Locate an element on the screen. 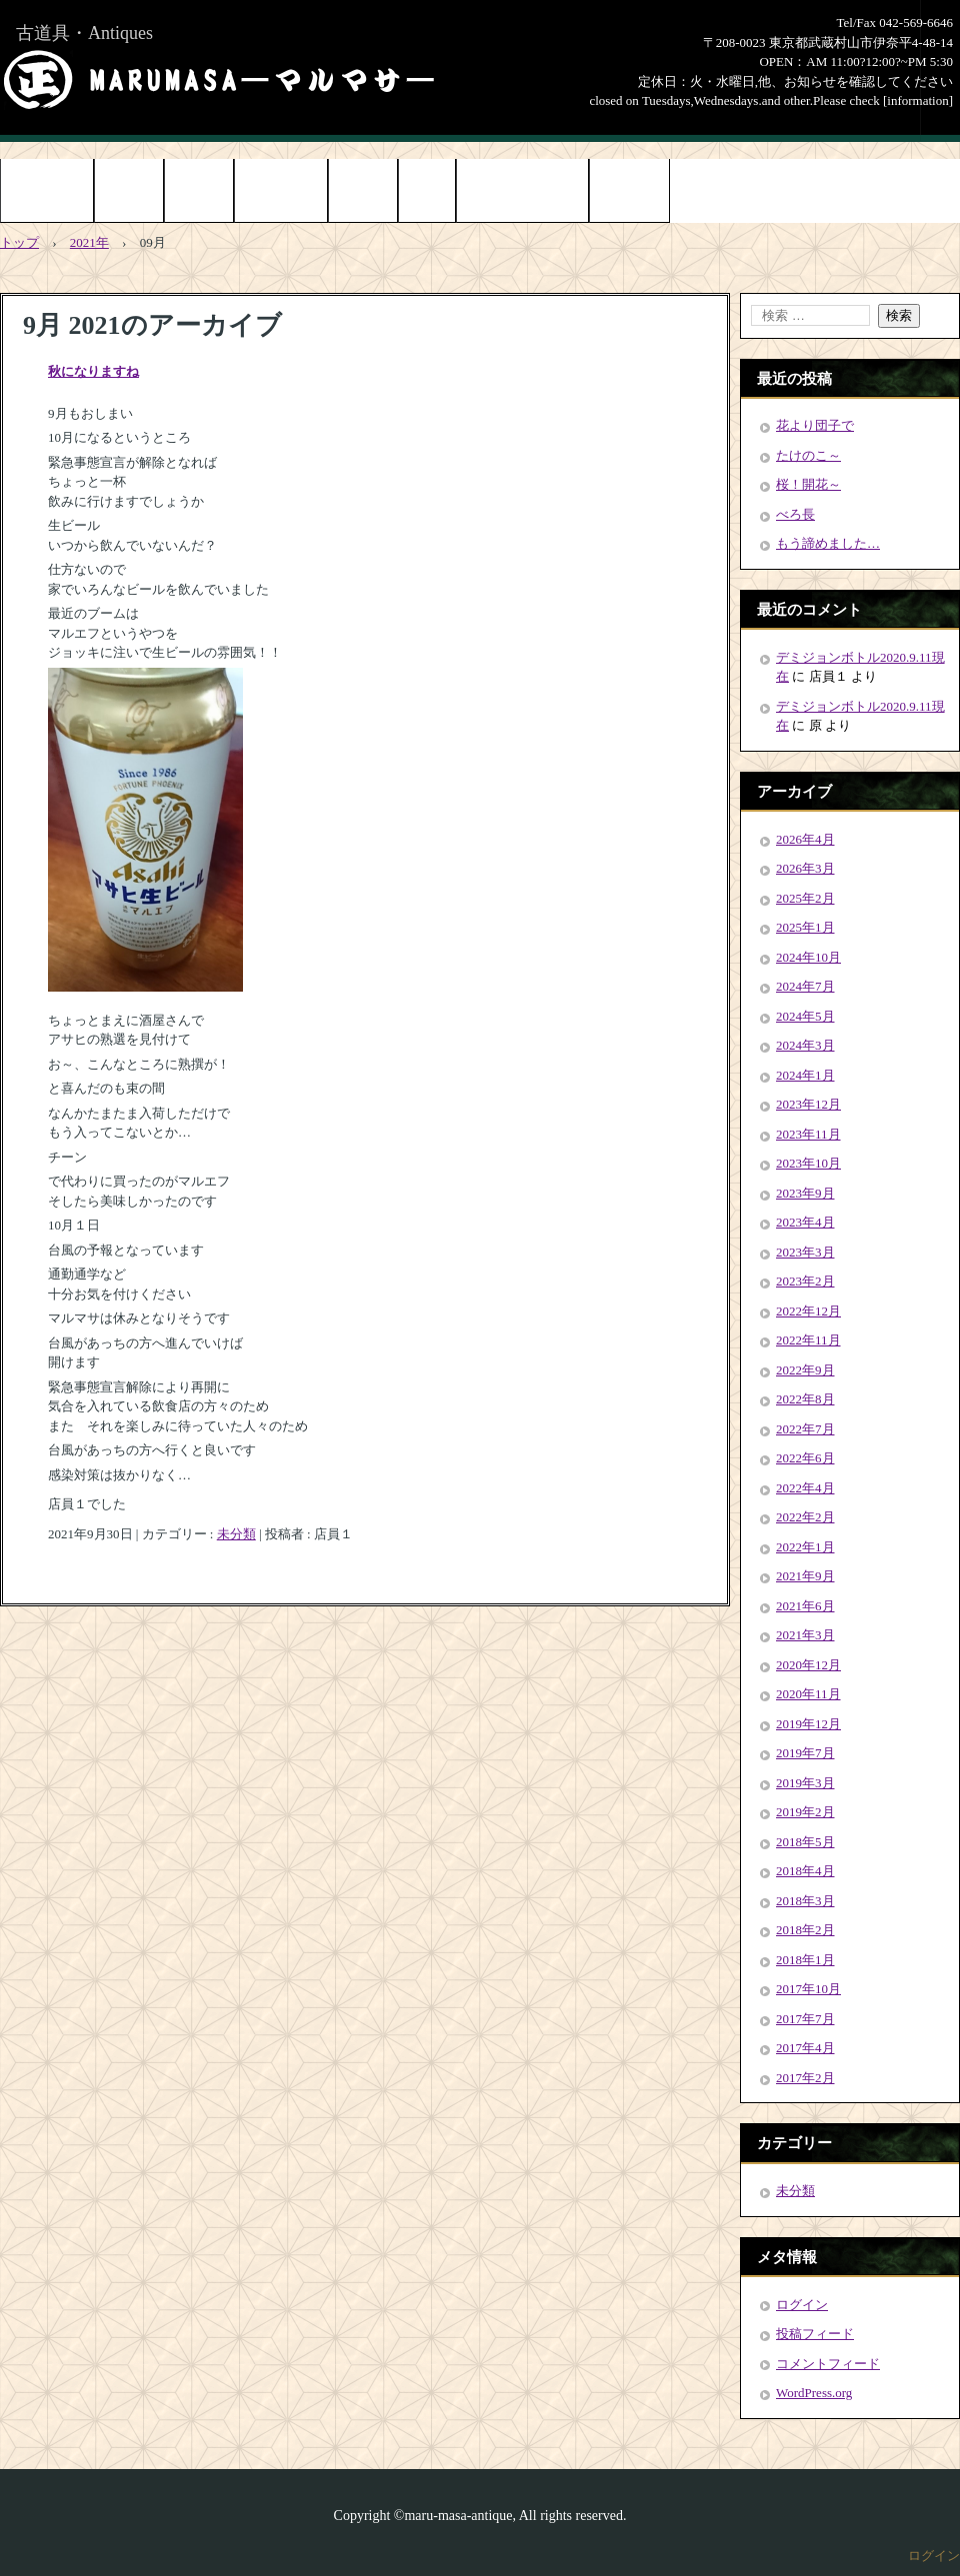  2020年11月 is located at coordinates (808, 1693).